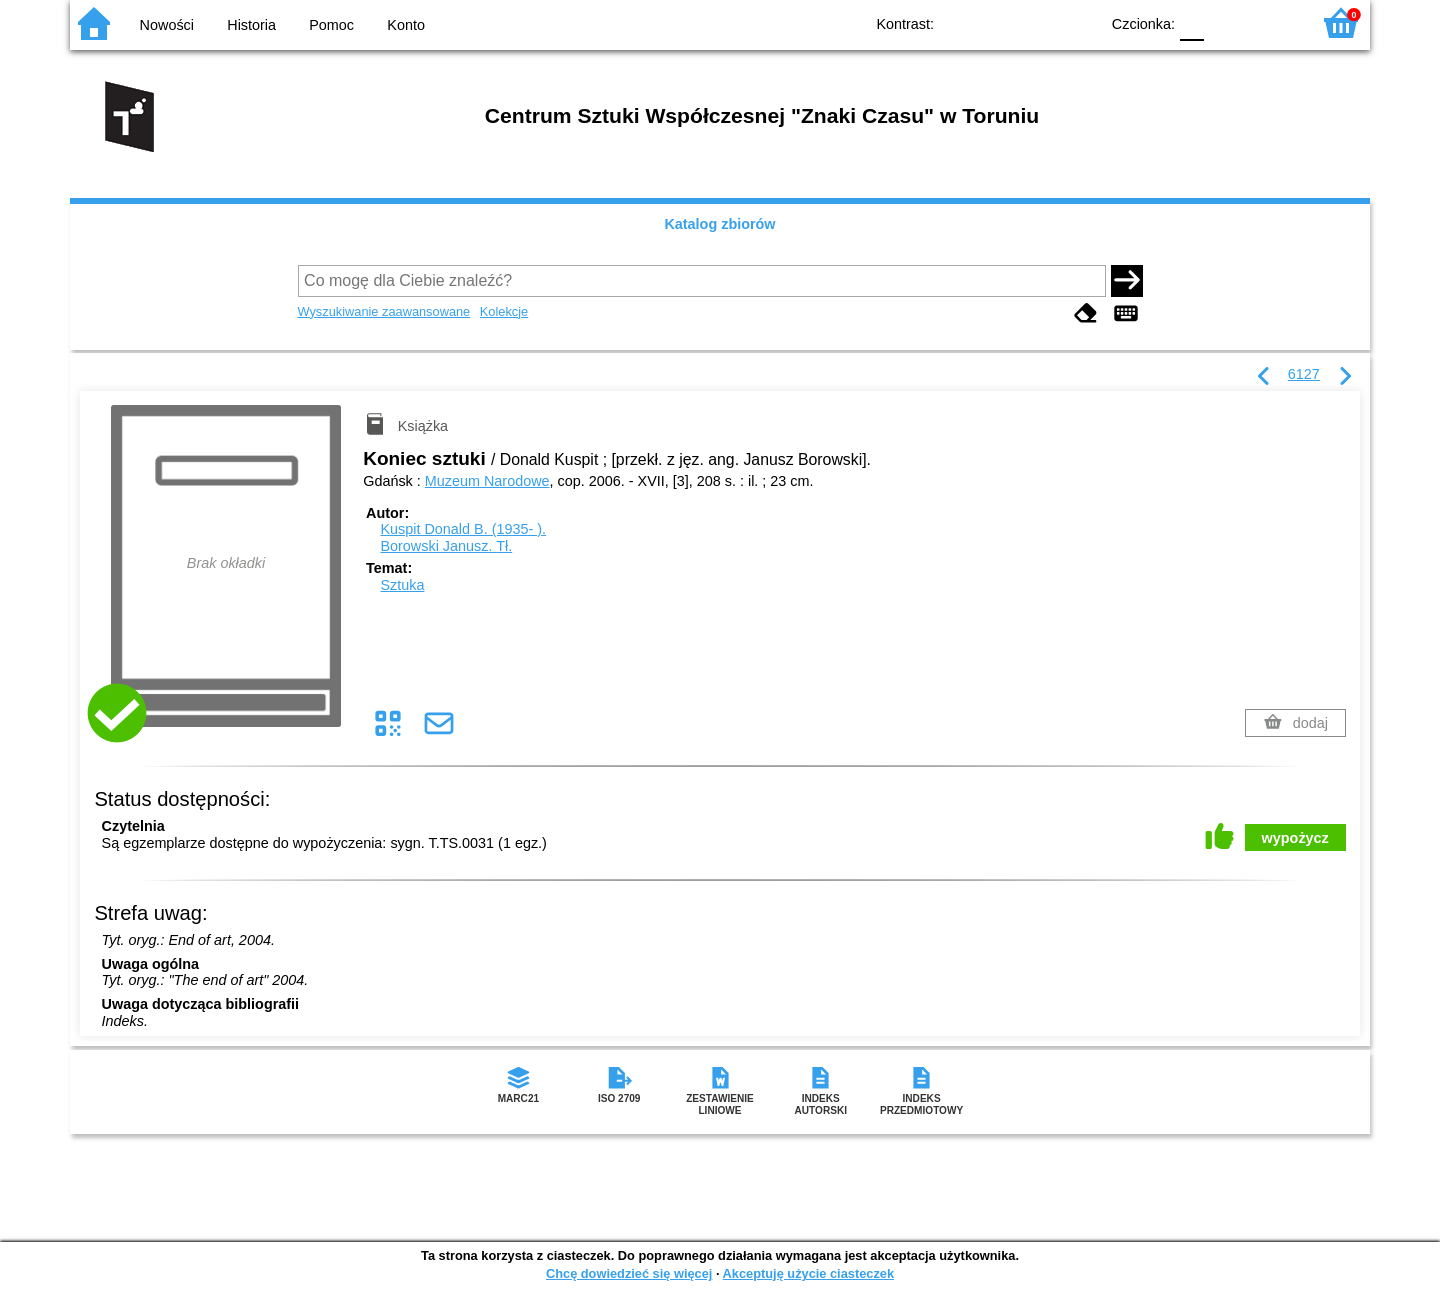  I want to click on F1, so click(1226, 22).